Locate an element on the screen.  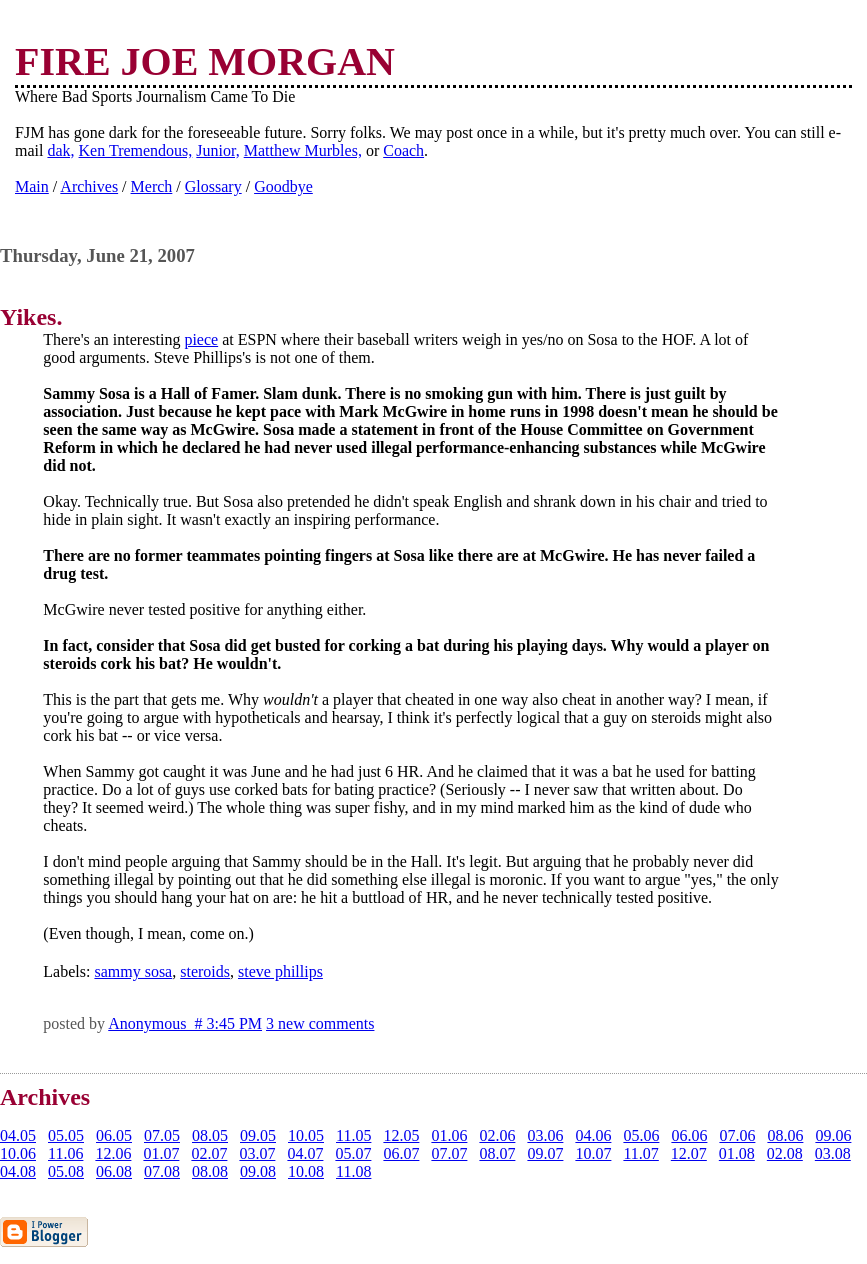
05.06 is located at coordinates (641, 1135).